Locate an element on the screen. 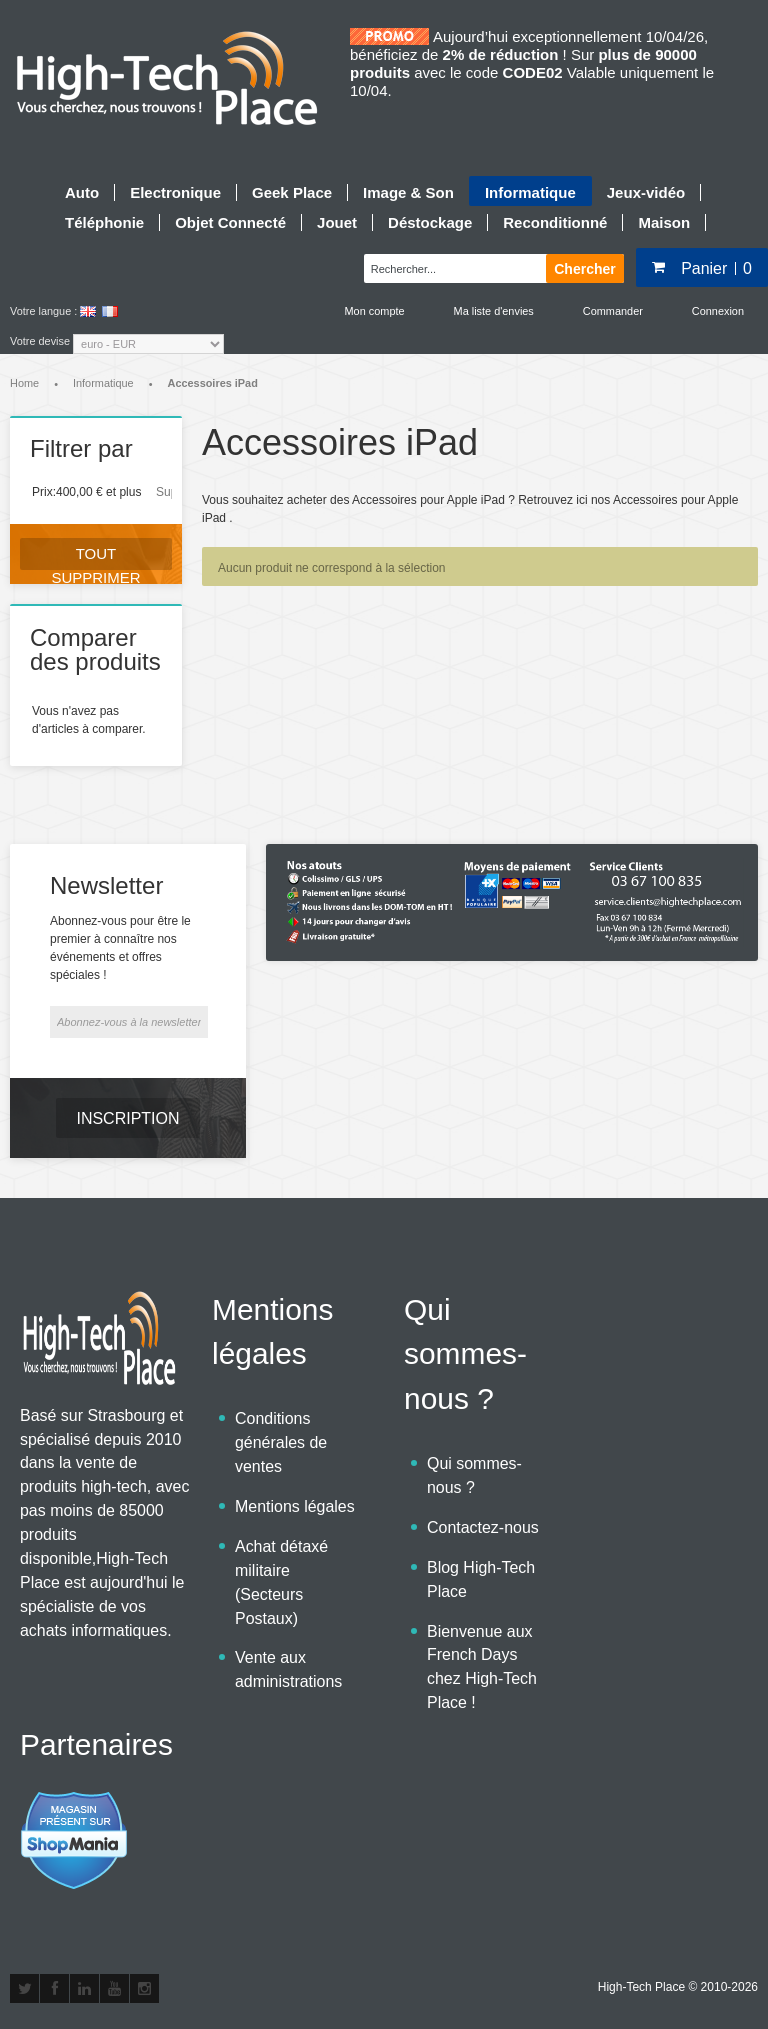  Informatique is located at coordinates (103, 383).